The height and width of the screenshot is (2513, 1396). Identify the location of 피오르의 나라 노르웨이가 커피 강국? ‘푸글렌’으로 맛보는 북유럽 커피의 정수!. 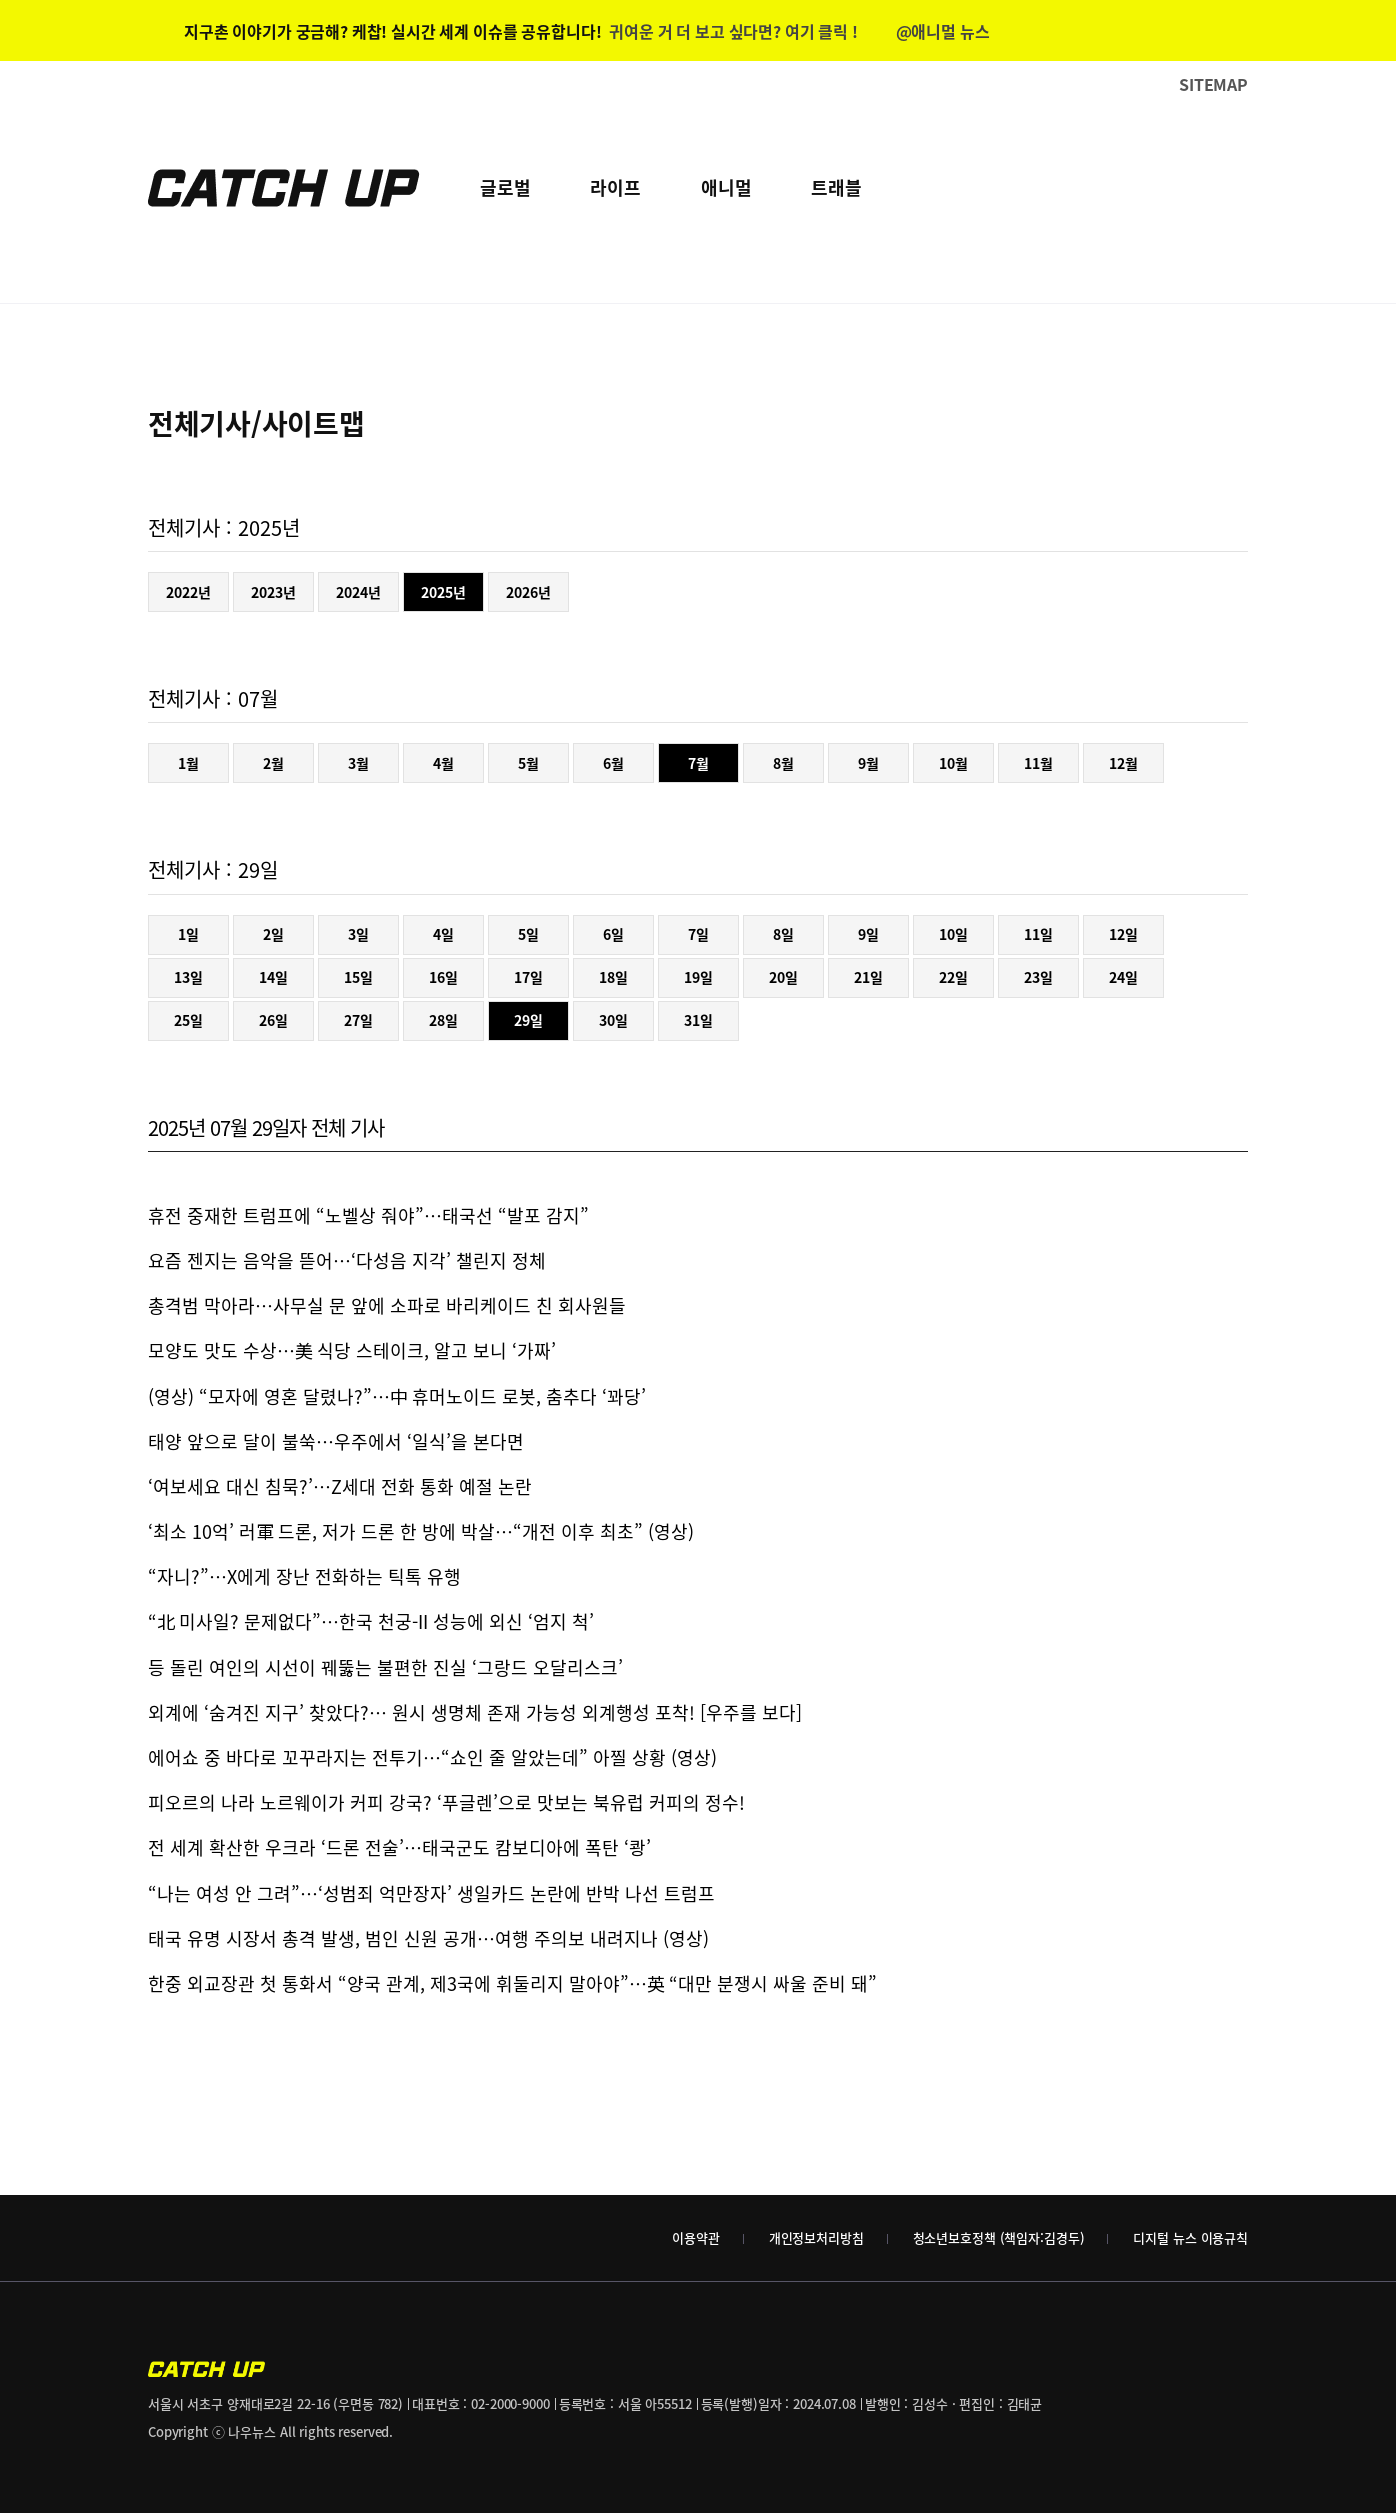
(446, 1802).